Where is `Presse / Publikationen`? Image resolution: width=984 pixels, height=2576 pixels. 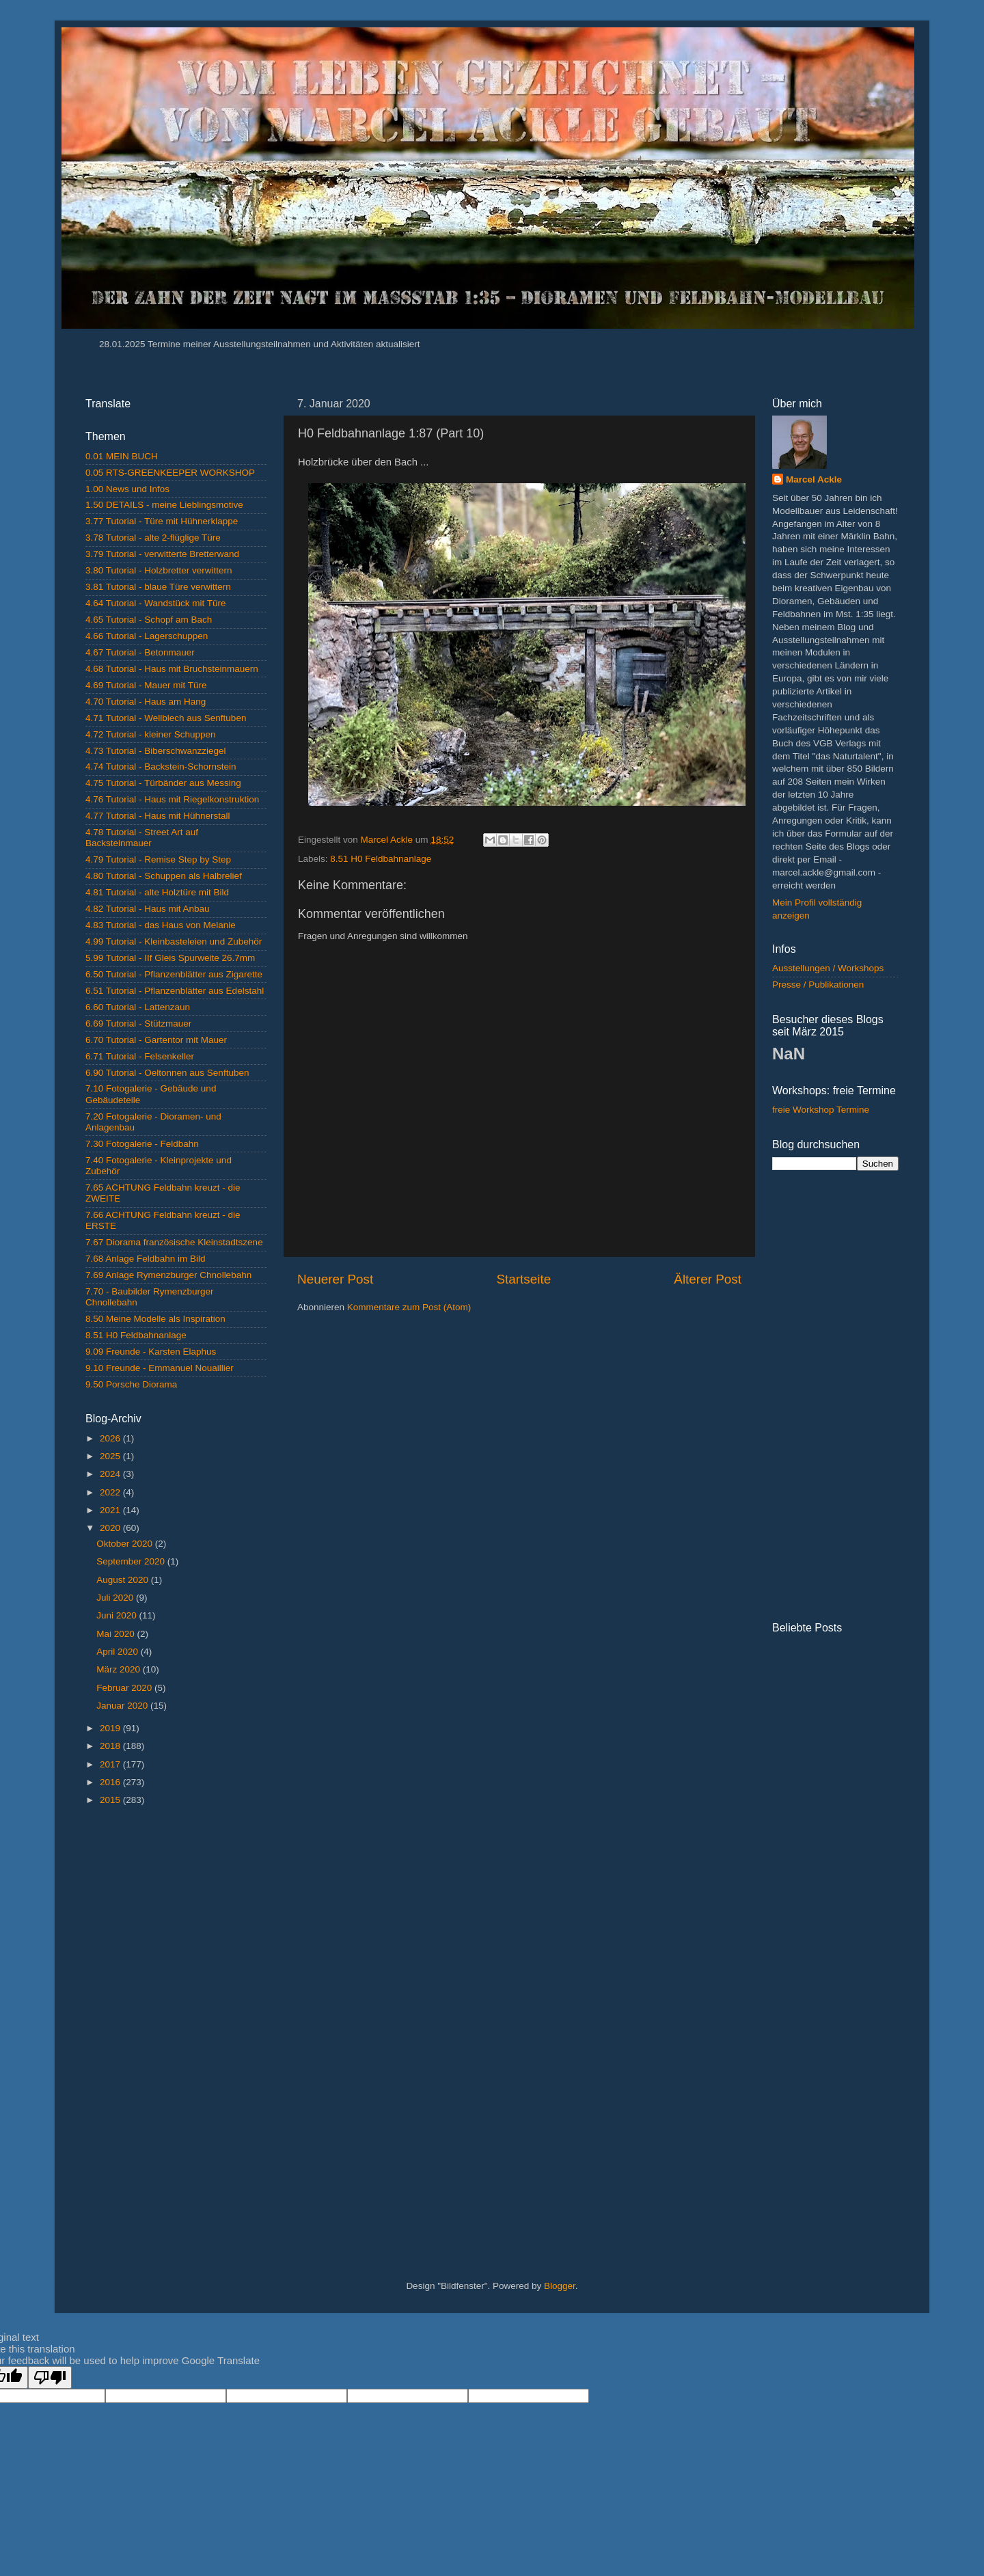 Presse / Publikationen is located at coordinates (818, 984).